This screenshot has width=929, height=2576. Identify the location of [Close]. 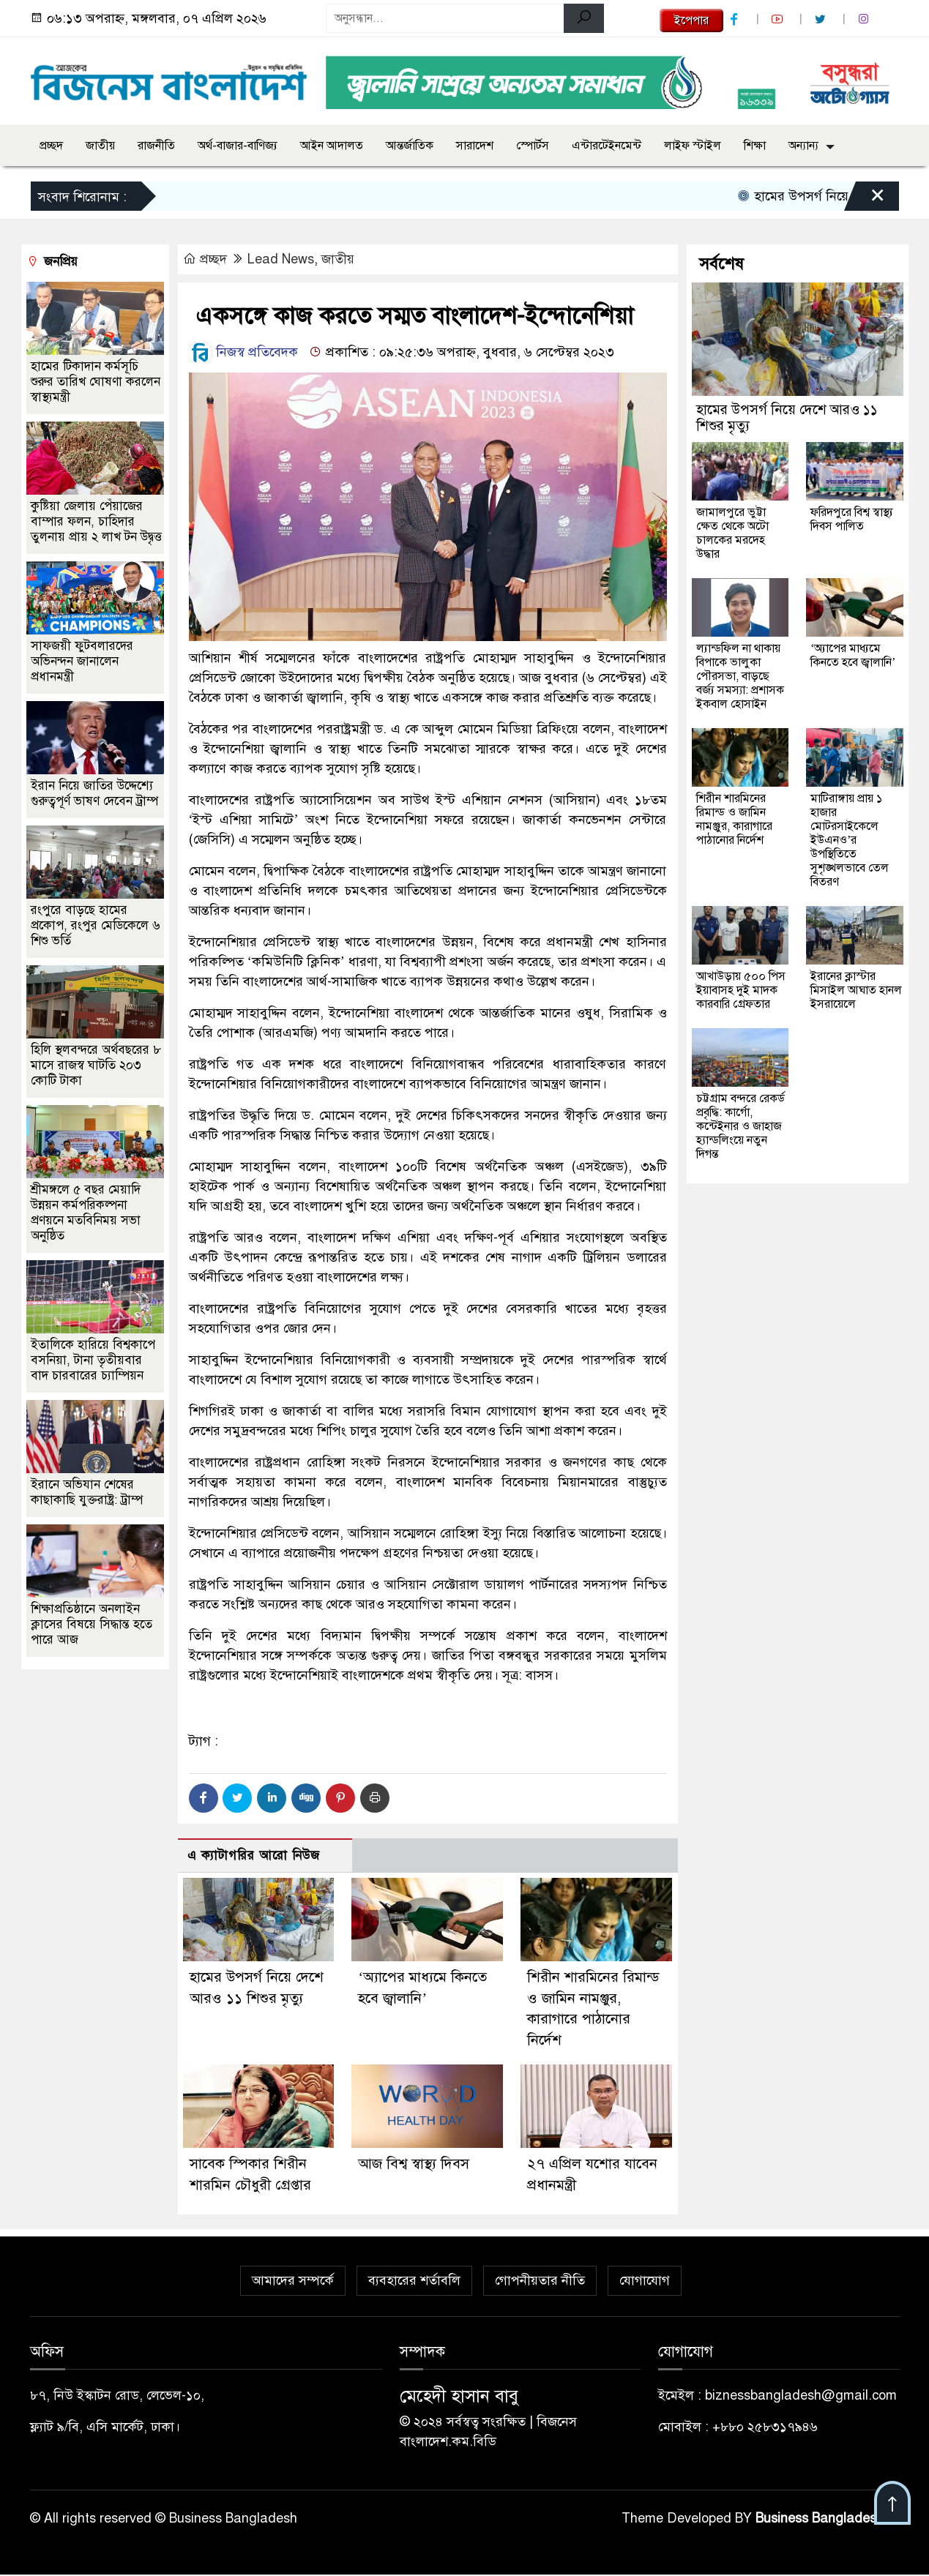
(864, 200).